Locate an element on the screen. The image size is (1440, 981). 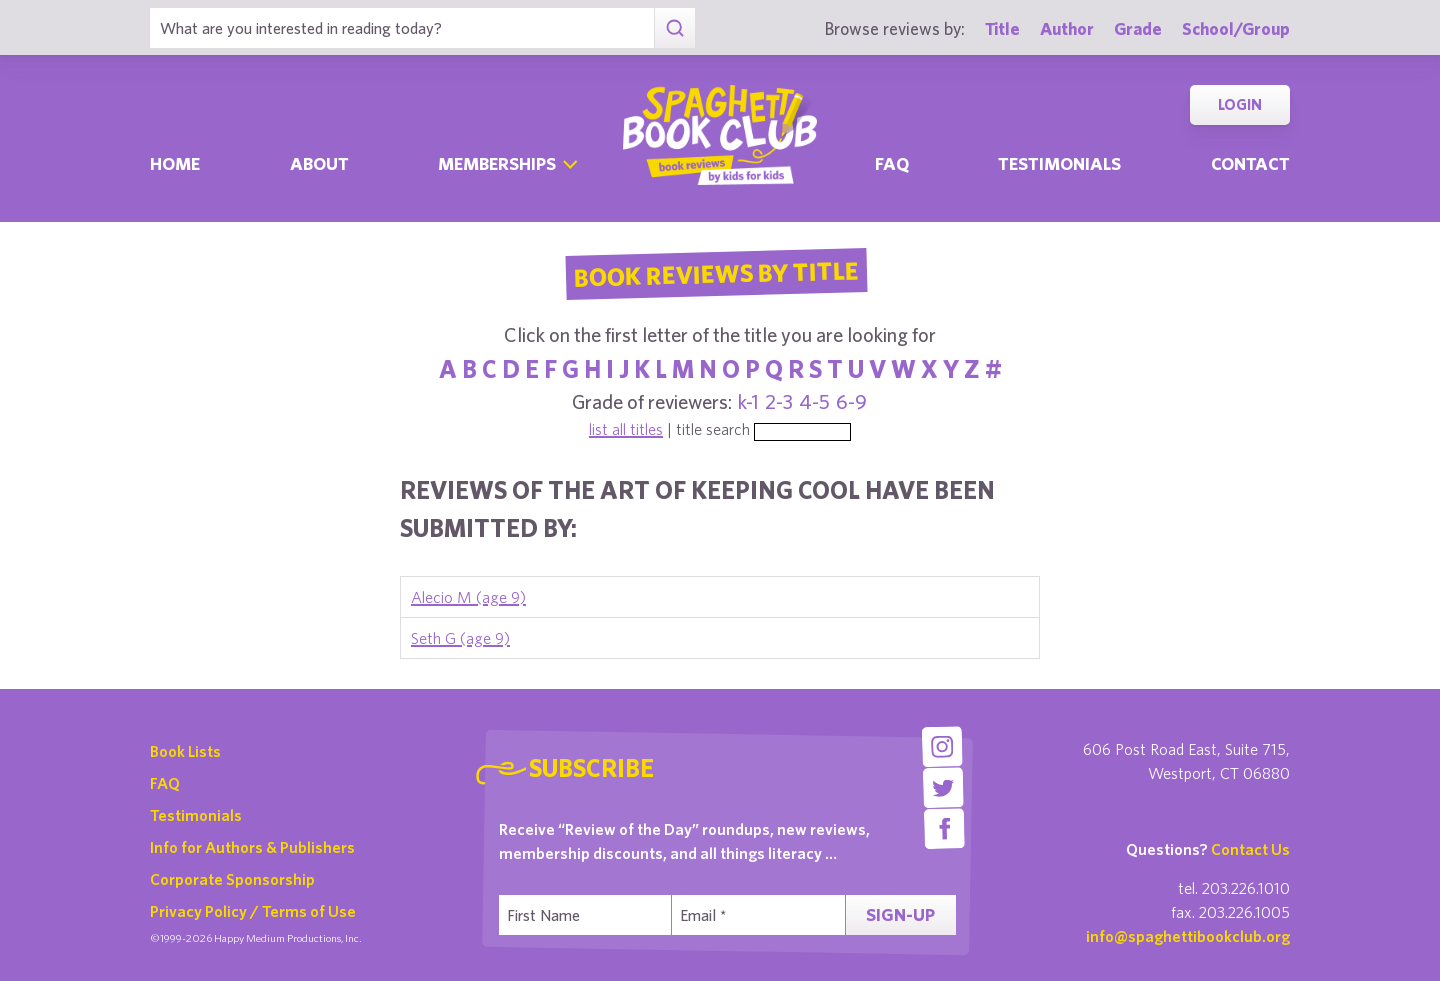
k-1 is located at coordinates (748, 401).